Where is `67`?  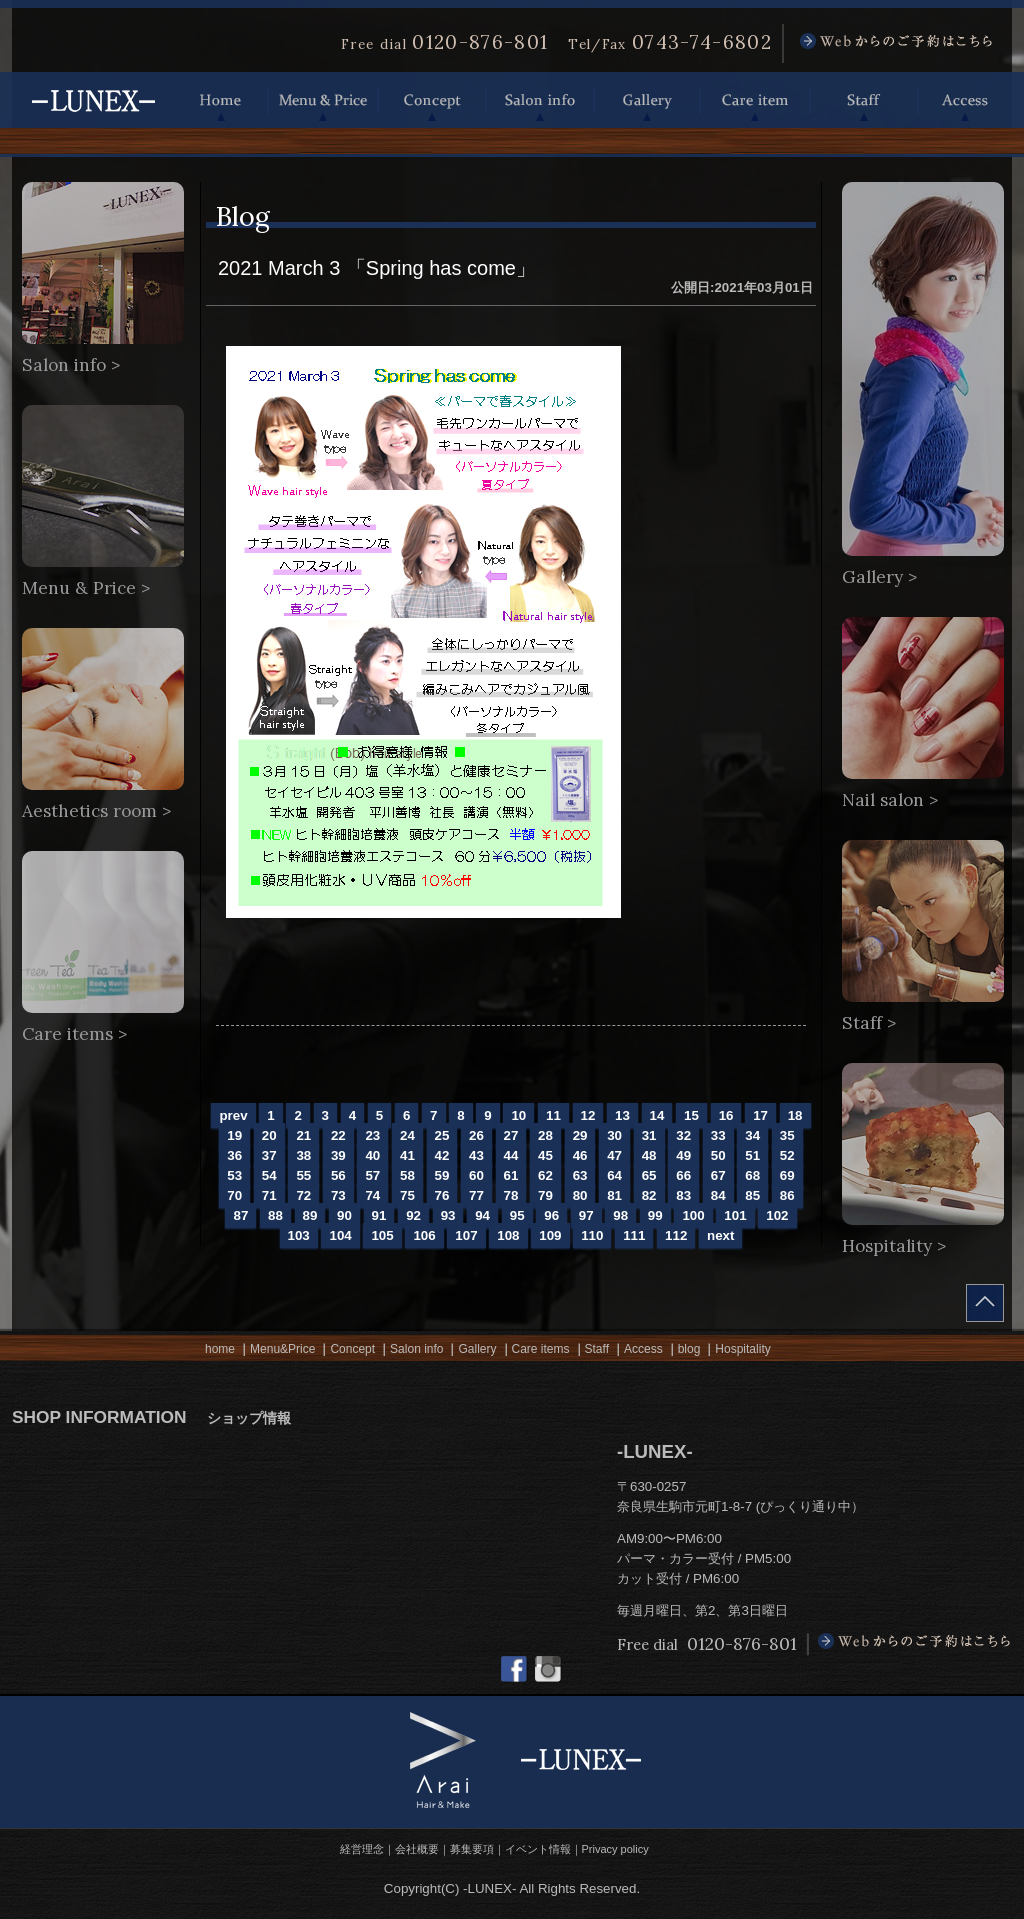
67 is located at coordinates (718, 1175).